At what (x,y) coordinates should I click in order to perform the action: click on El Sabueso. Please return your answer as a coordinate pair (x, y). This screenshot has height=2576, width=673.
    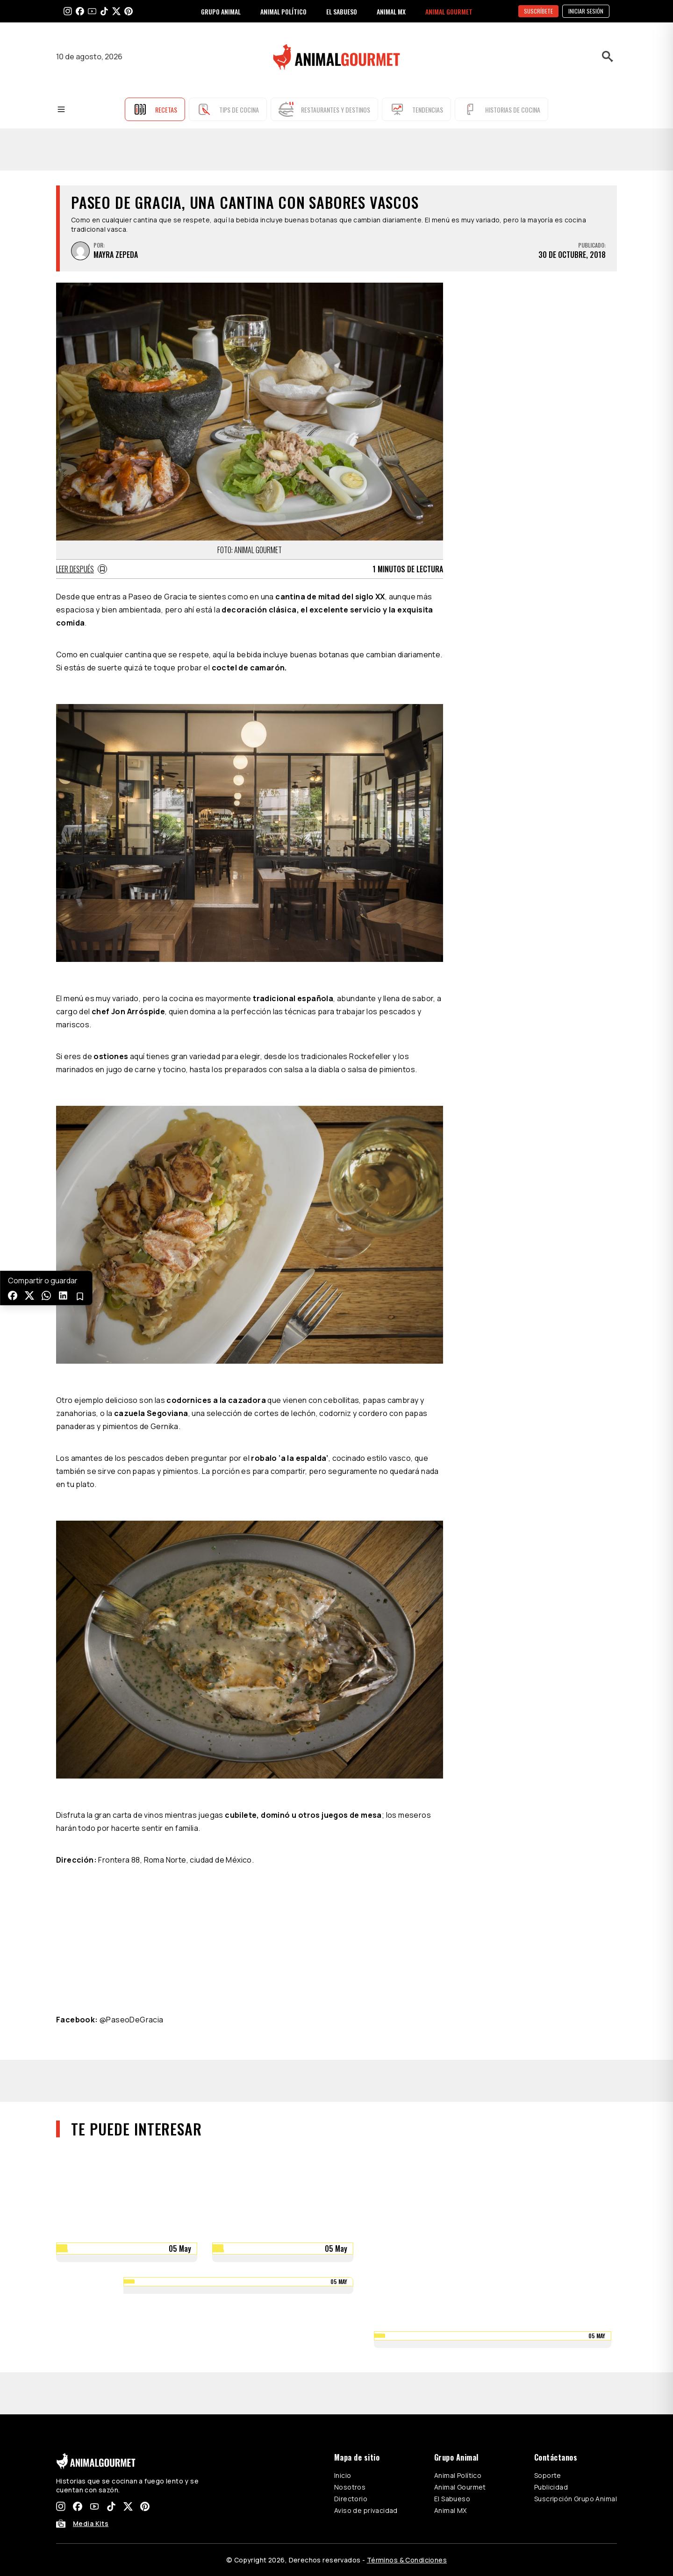
    Looking at the image, I should click on (452, 2498).